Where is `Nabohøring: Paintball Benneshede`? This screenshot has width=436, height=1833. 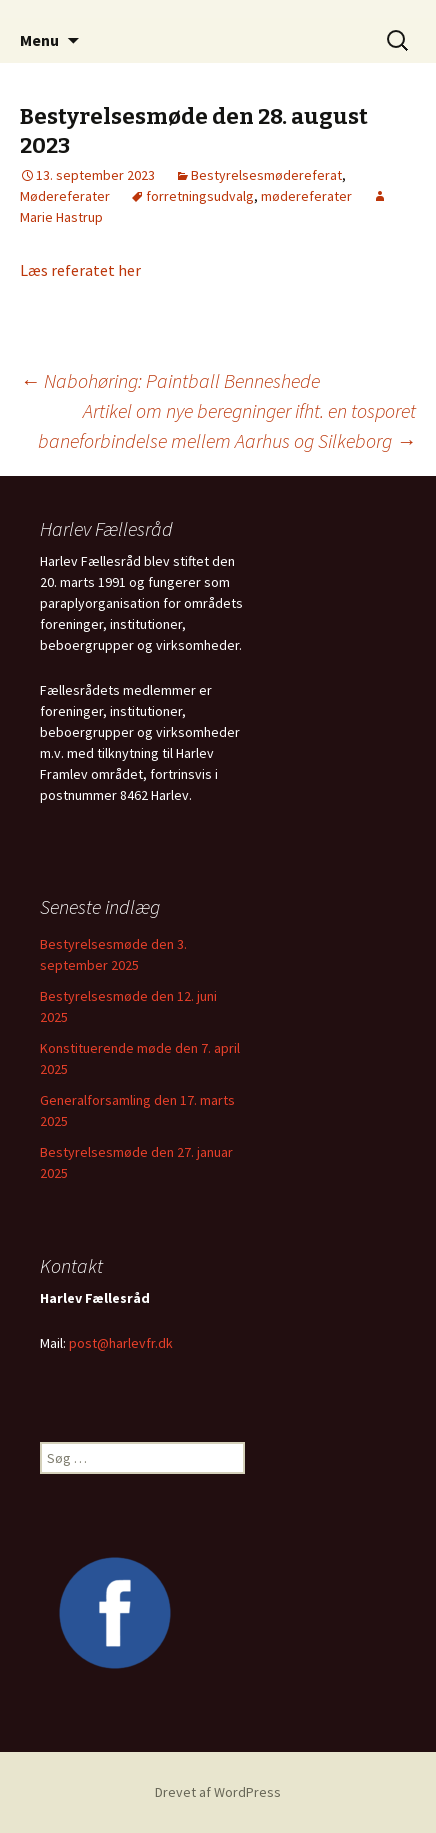
Nabohøring: Paintball Benneshede is located at coordinates (170, 380).